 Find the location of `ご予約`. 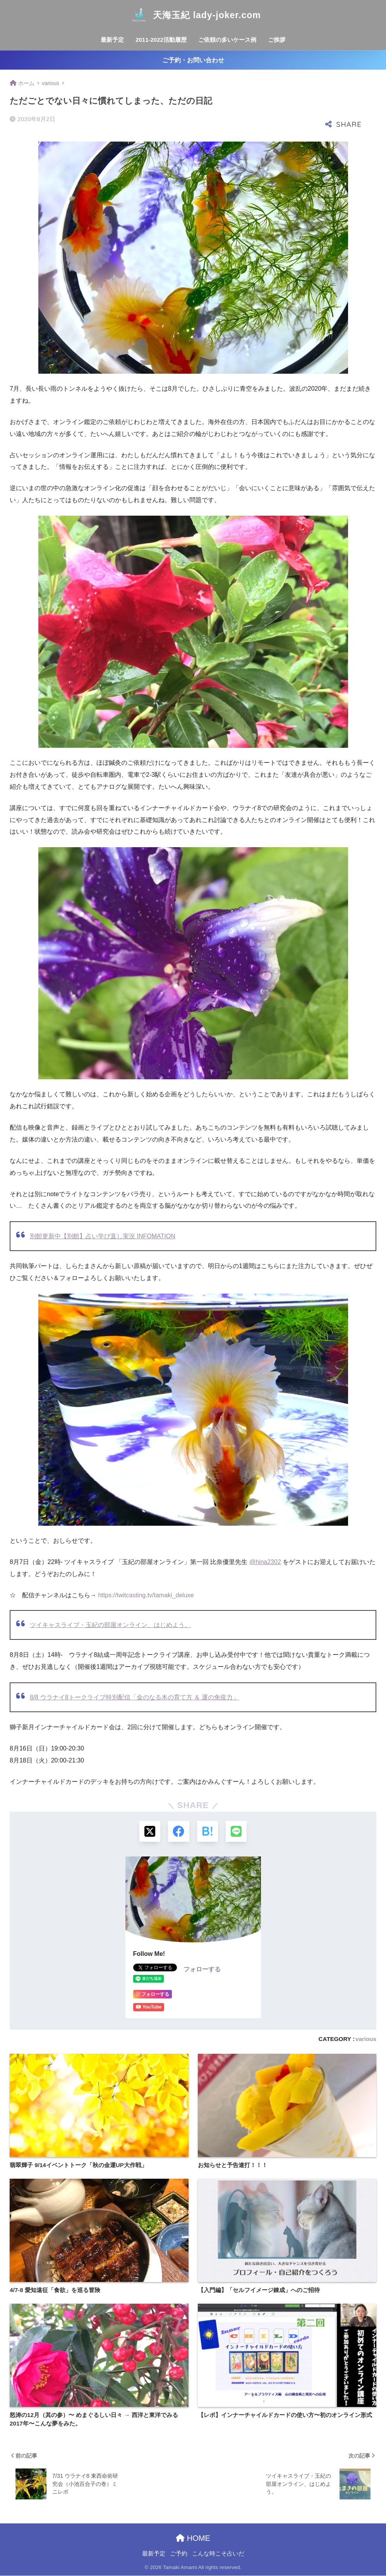

ご予約 is located at coordinates (178, 2554).